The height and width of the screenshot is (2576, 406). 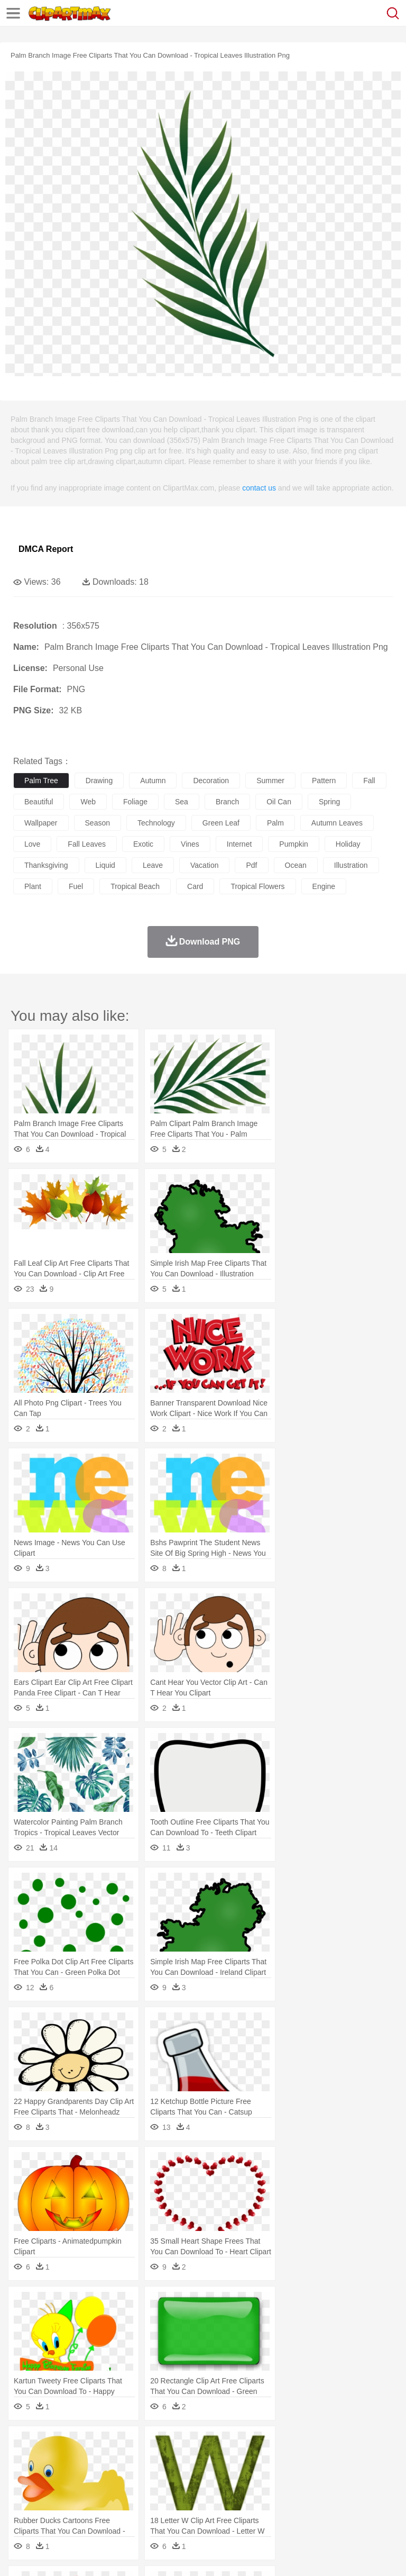 What do you see at coordinates (185, 2460) in the screenshot?
I see `Cow` at bounding box center [185, 2460].